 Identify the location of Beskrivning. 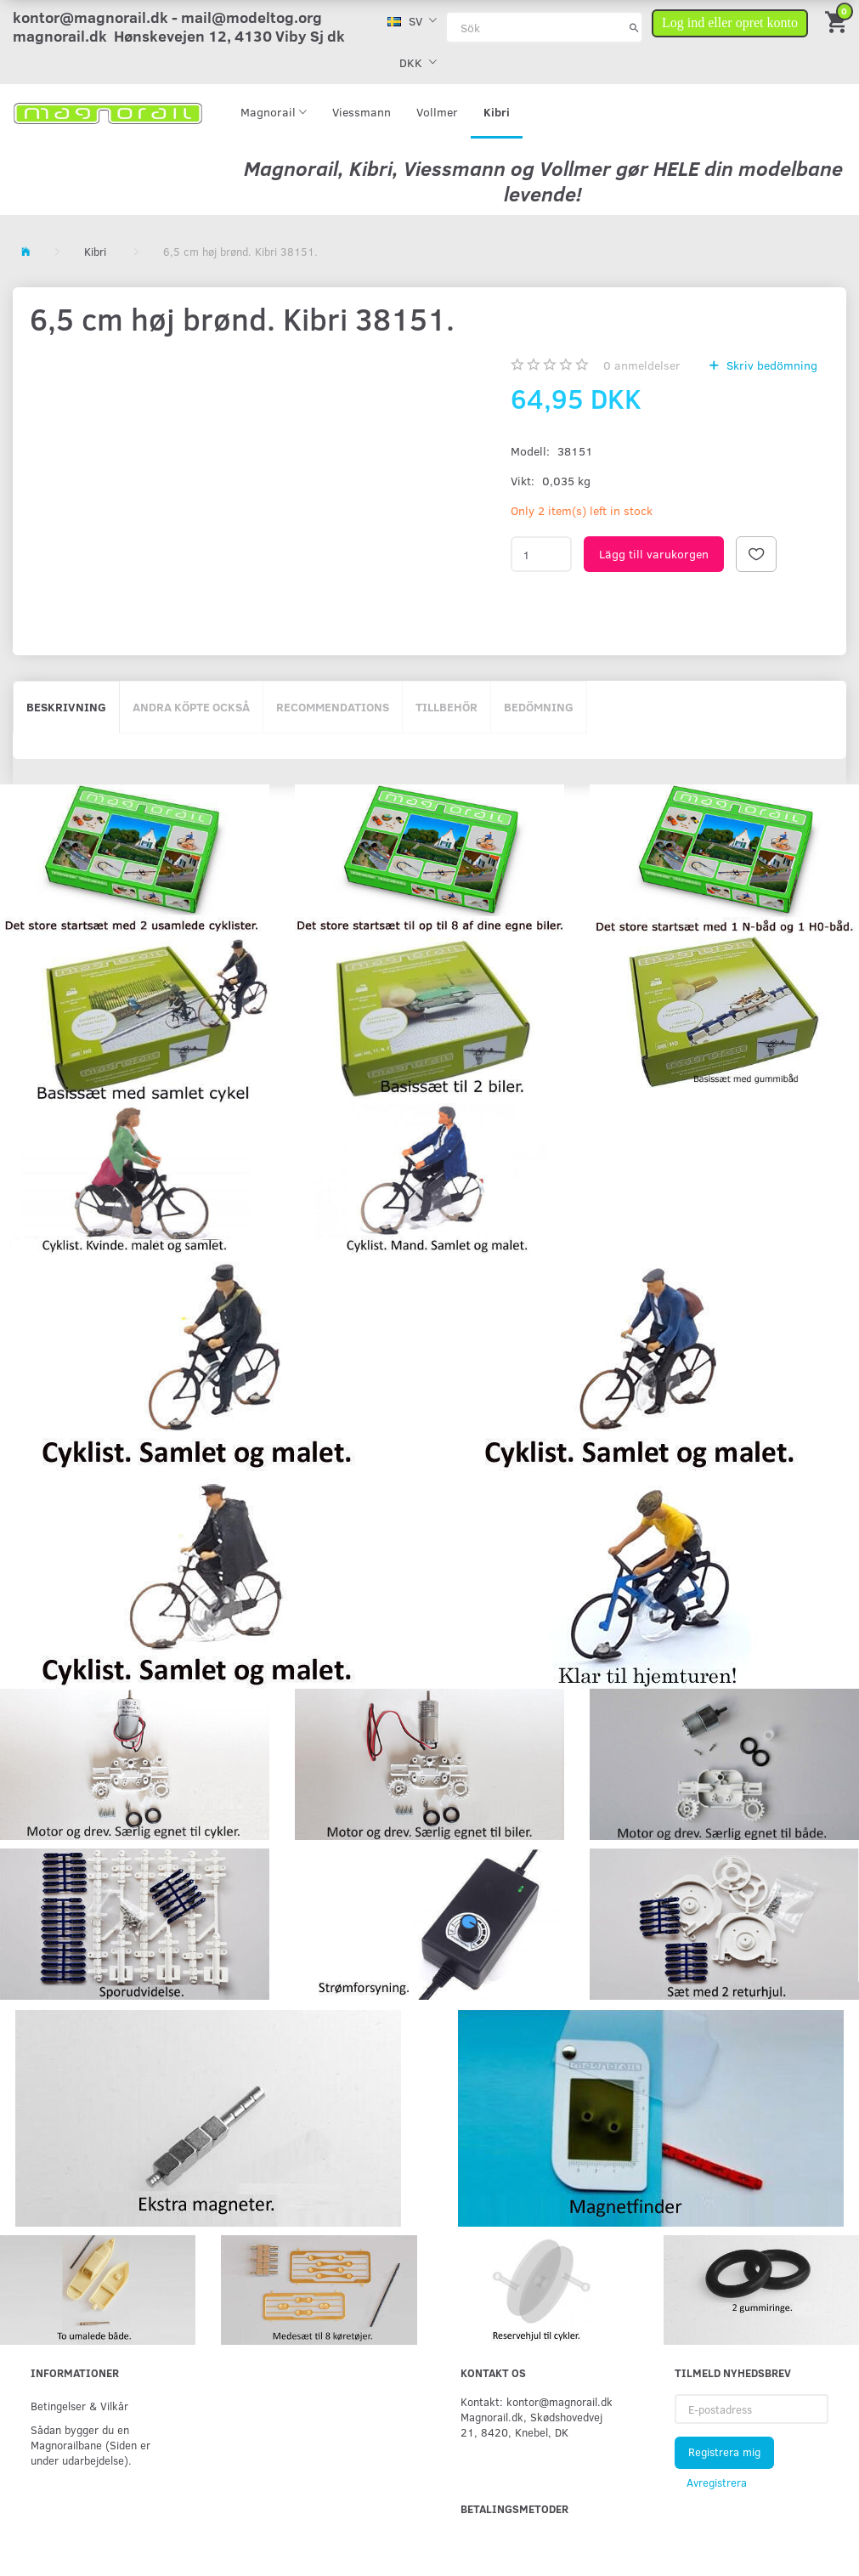
(66, 707).